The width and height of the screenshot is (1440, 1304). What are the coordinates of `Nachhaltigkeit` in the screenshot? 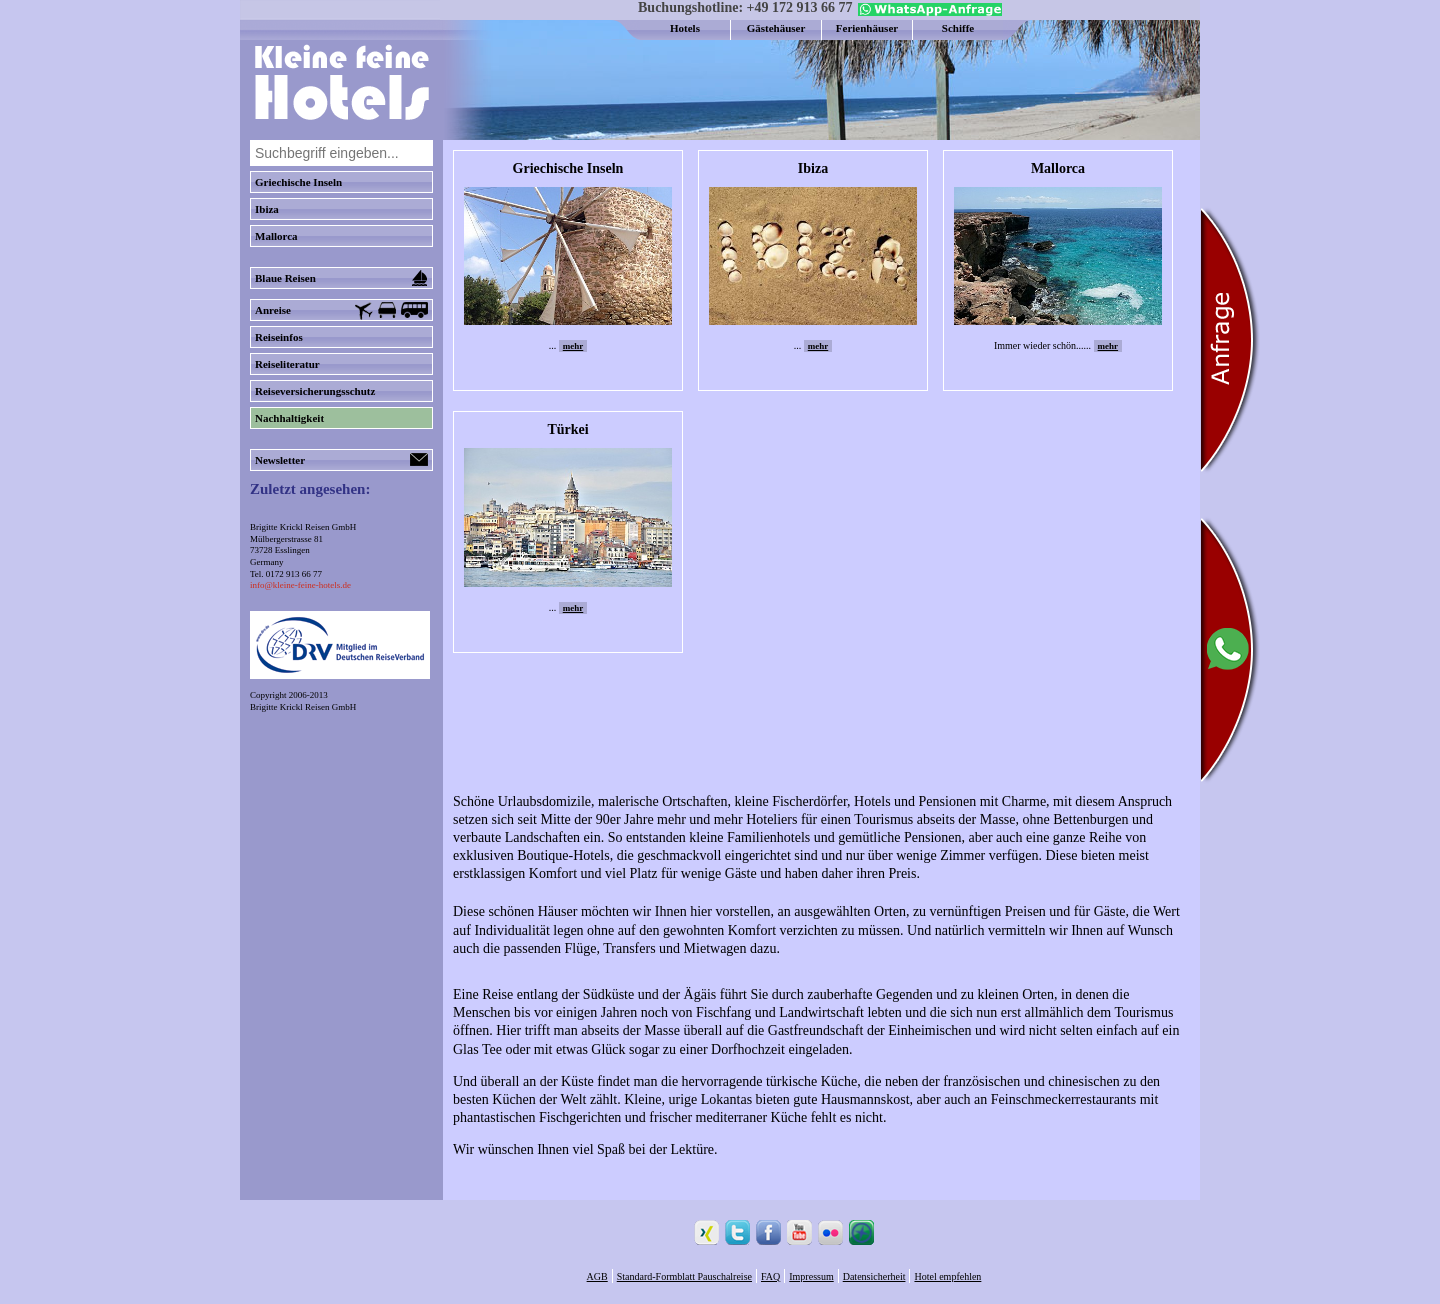 It's located at (289, 418).